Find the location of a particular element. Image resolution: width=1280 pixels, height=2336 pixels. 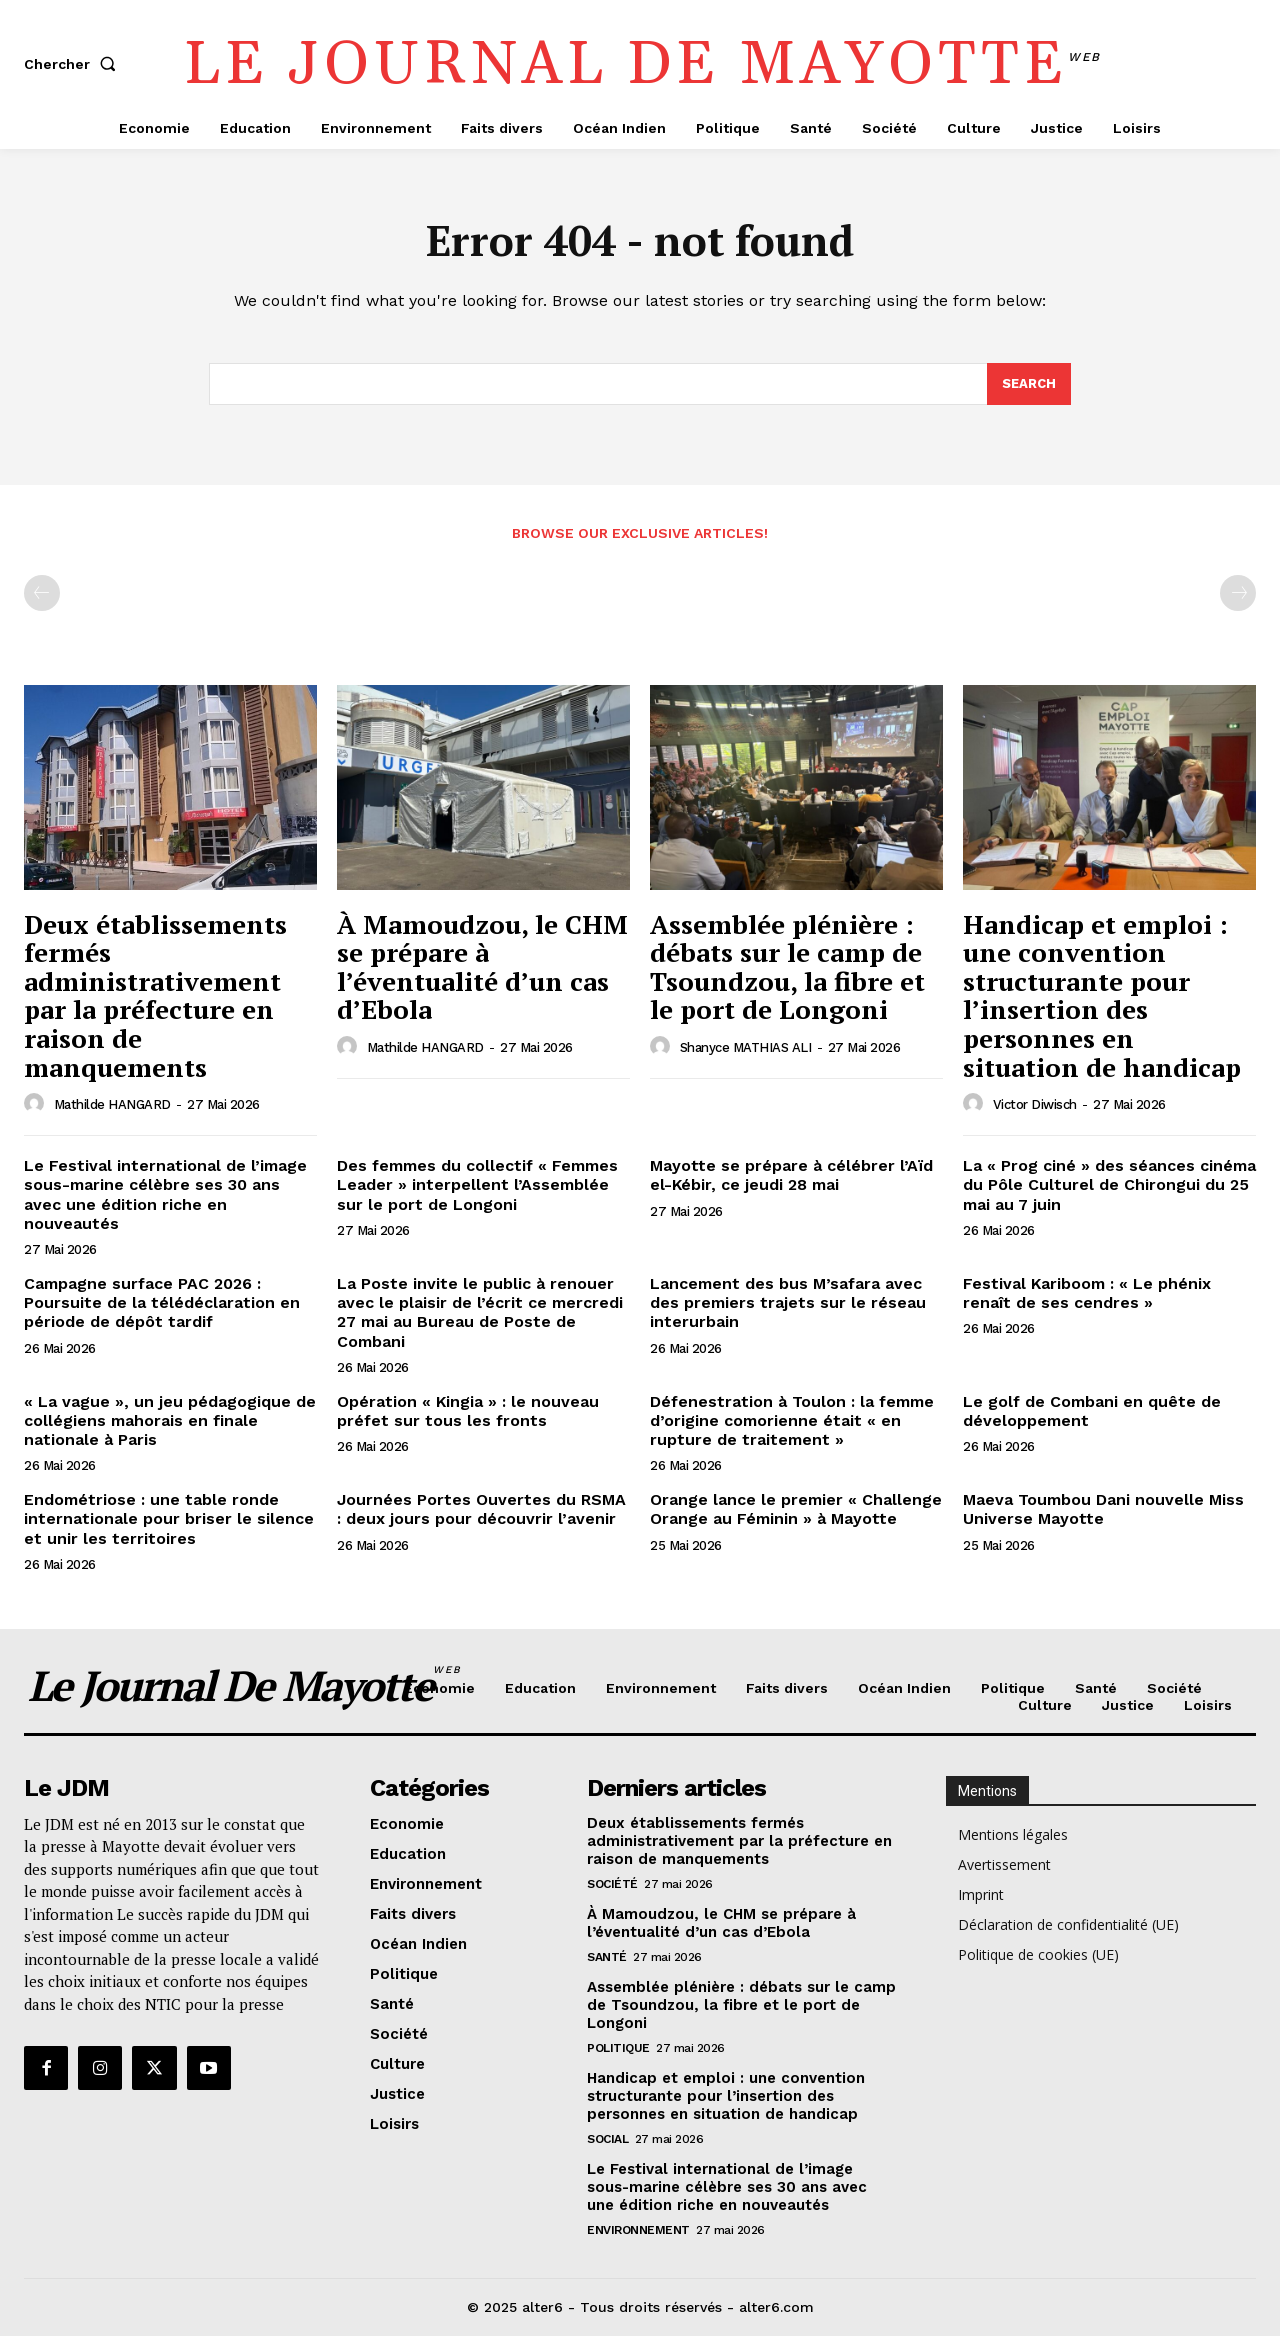

[author-photo] is located at coordinates (37, 1104).